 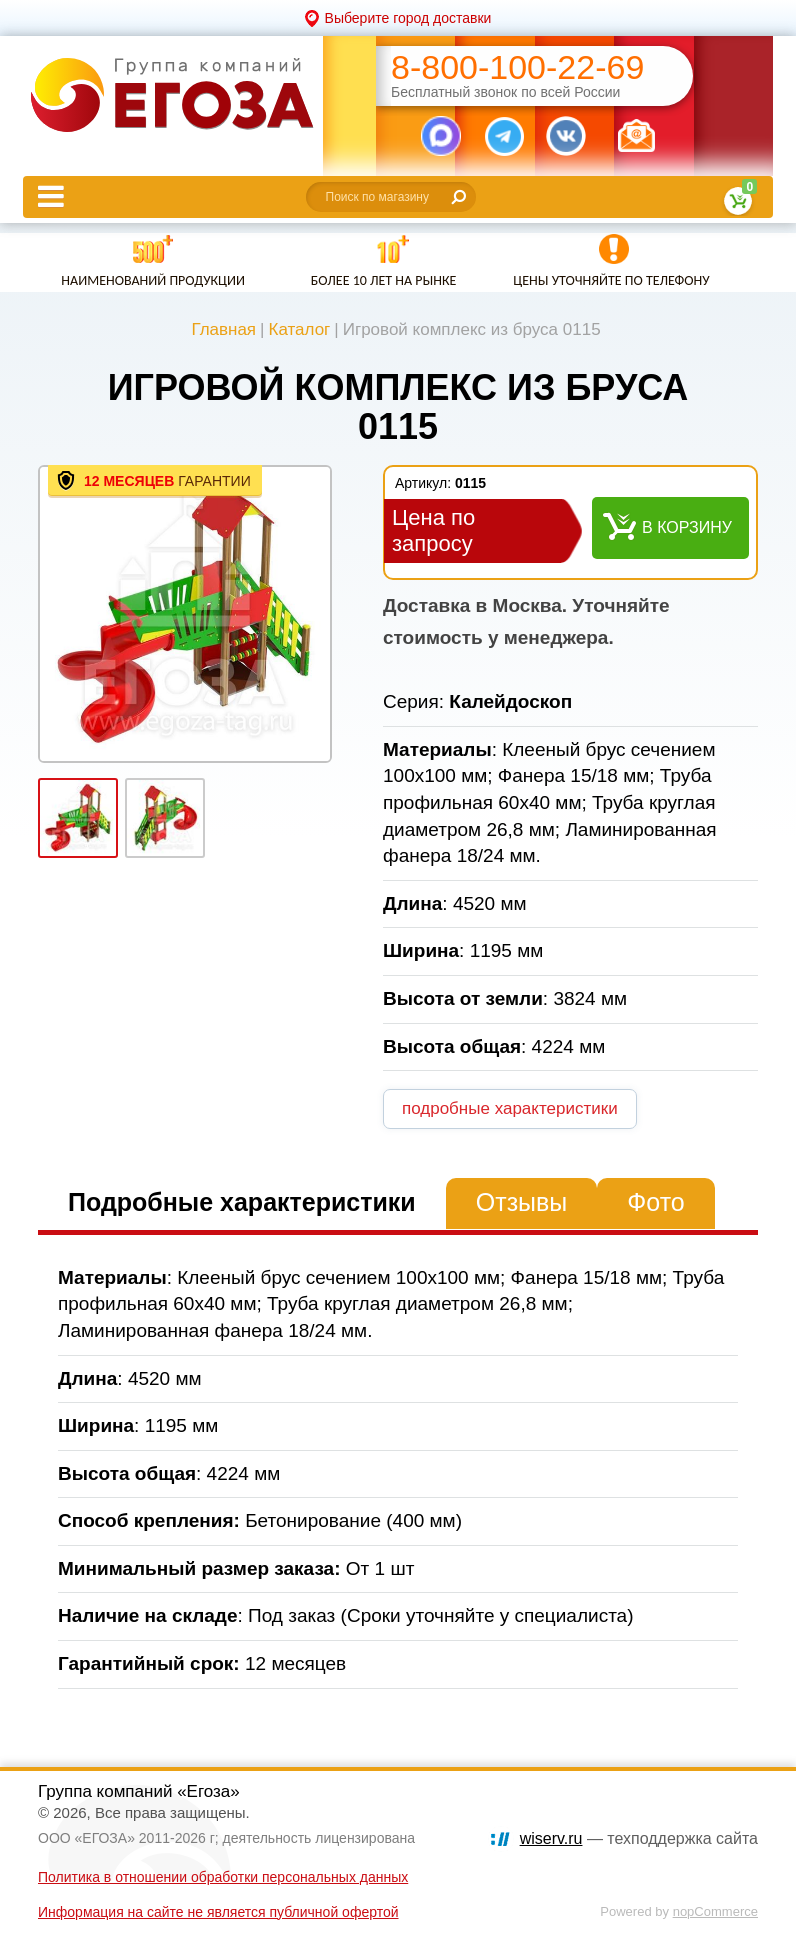 I want to click on Информация на сайте не является публичной офертой, so click(x=218, y=1912).